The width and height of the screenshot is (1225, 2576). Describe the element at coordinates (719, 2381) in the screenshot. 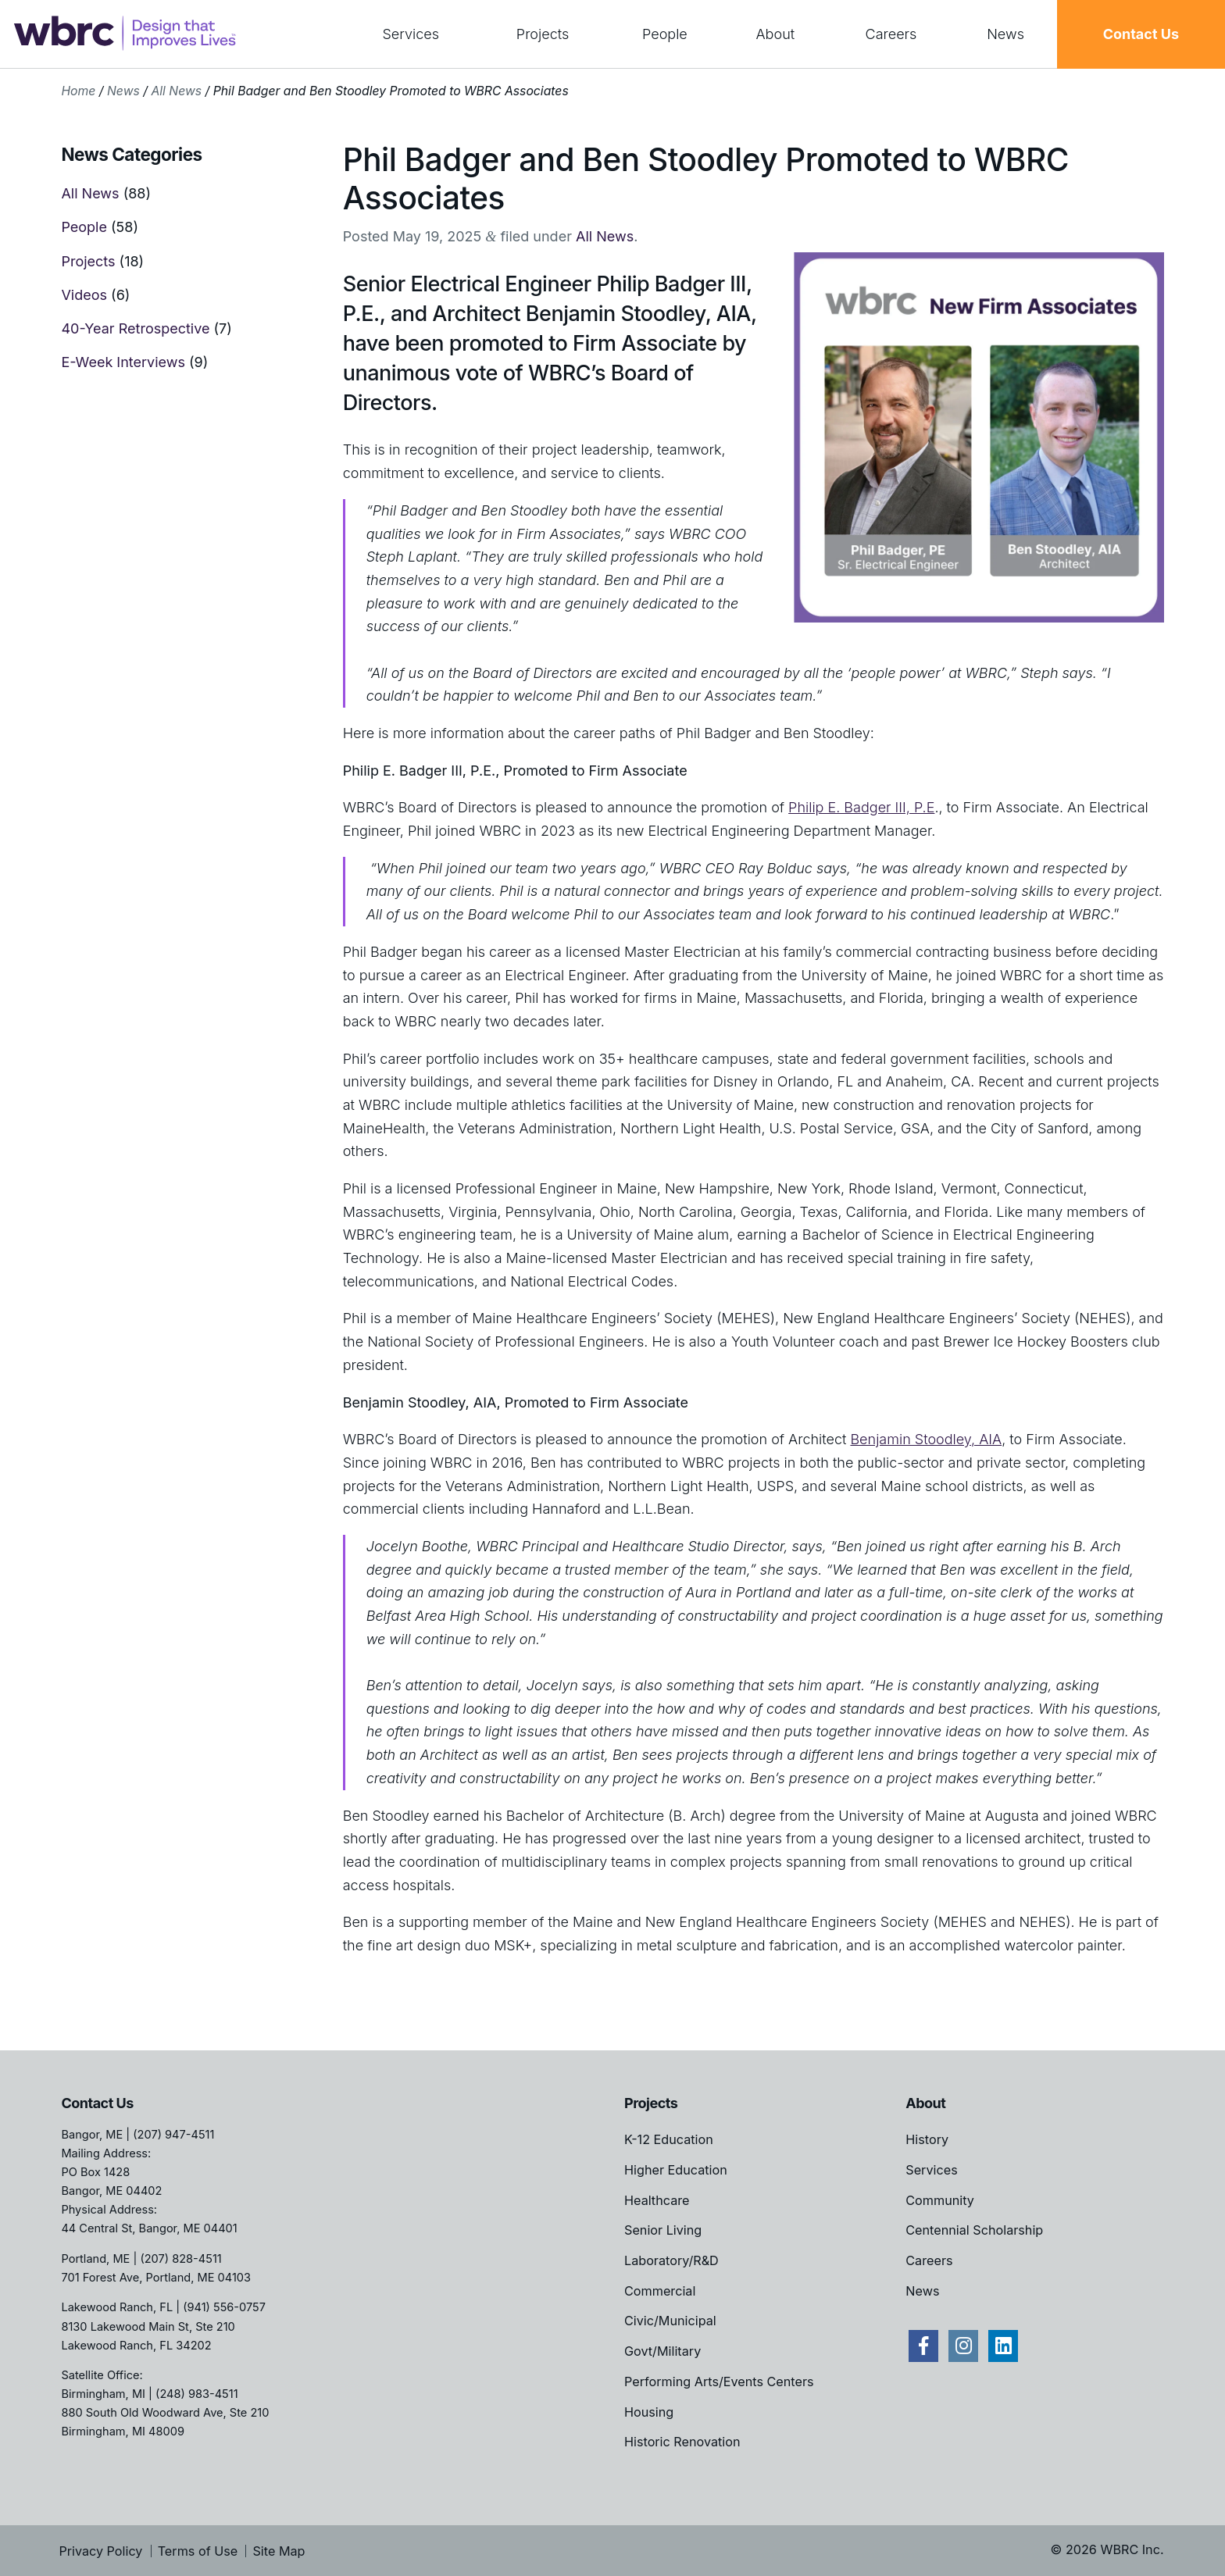

I see `Performing Arts/Events Centers` at that location.